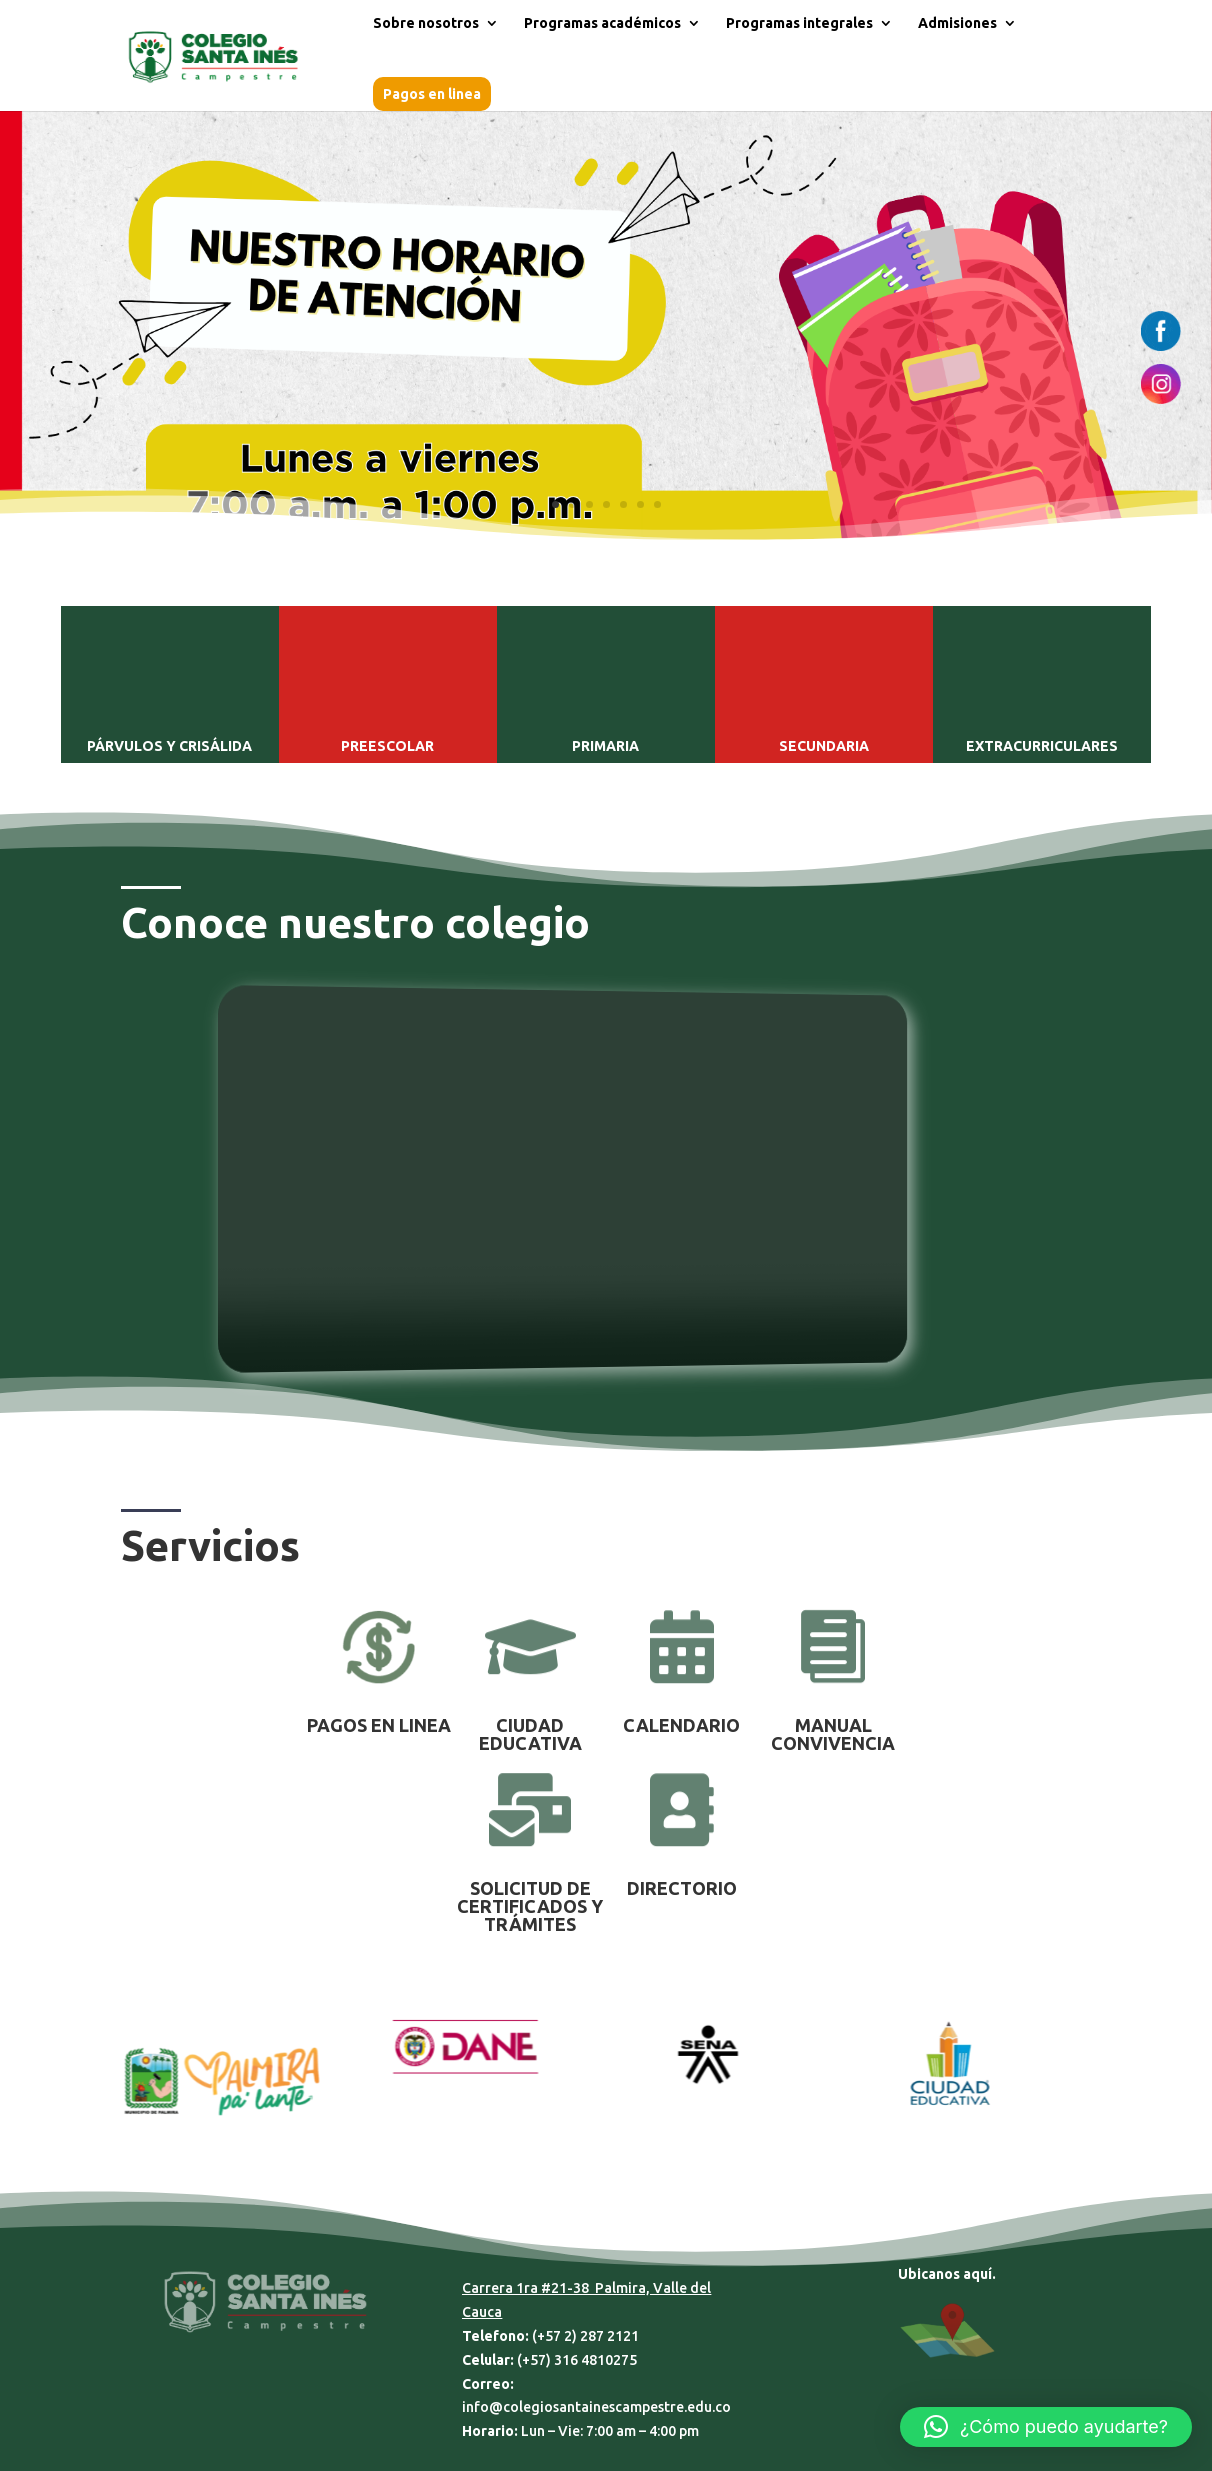 The image size is (1212, 2471). I want to click on MANUAL CONVIVENCIA, so click(833, 1734).